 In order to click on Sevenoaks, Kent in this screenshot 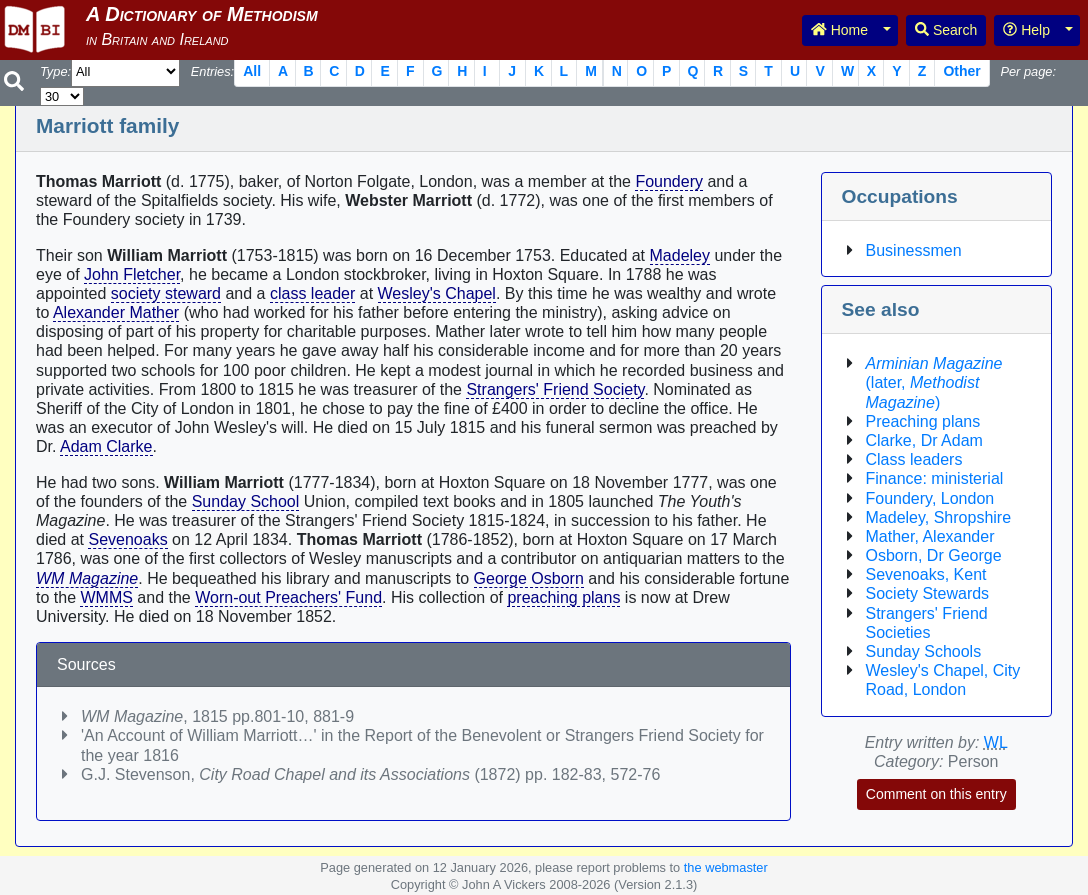, I will do `click(926, 574)`.